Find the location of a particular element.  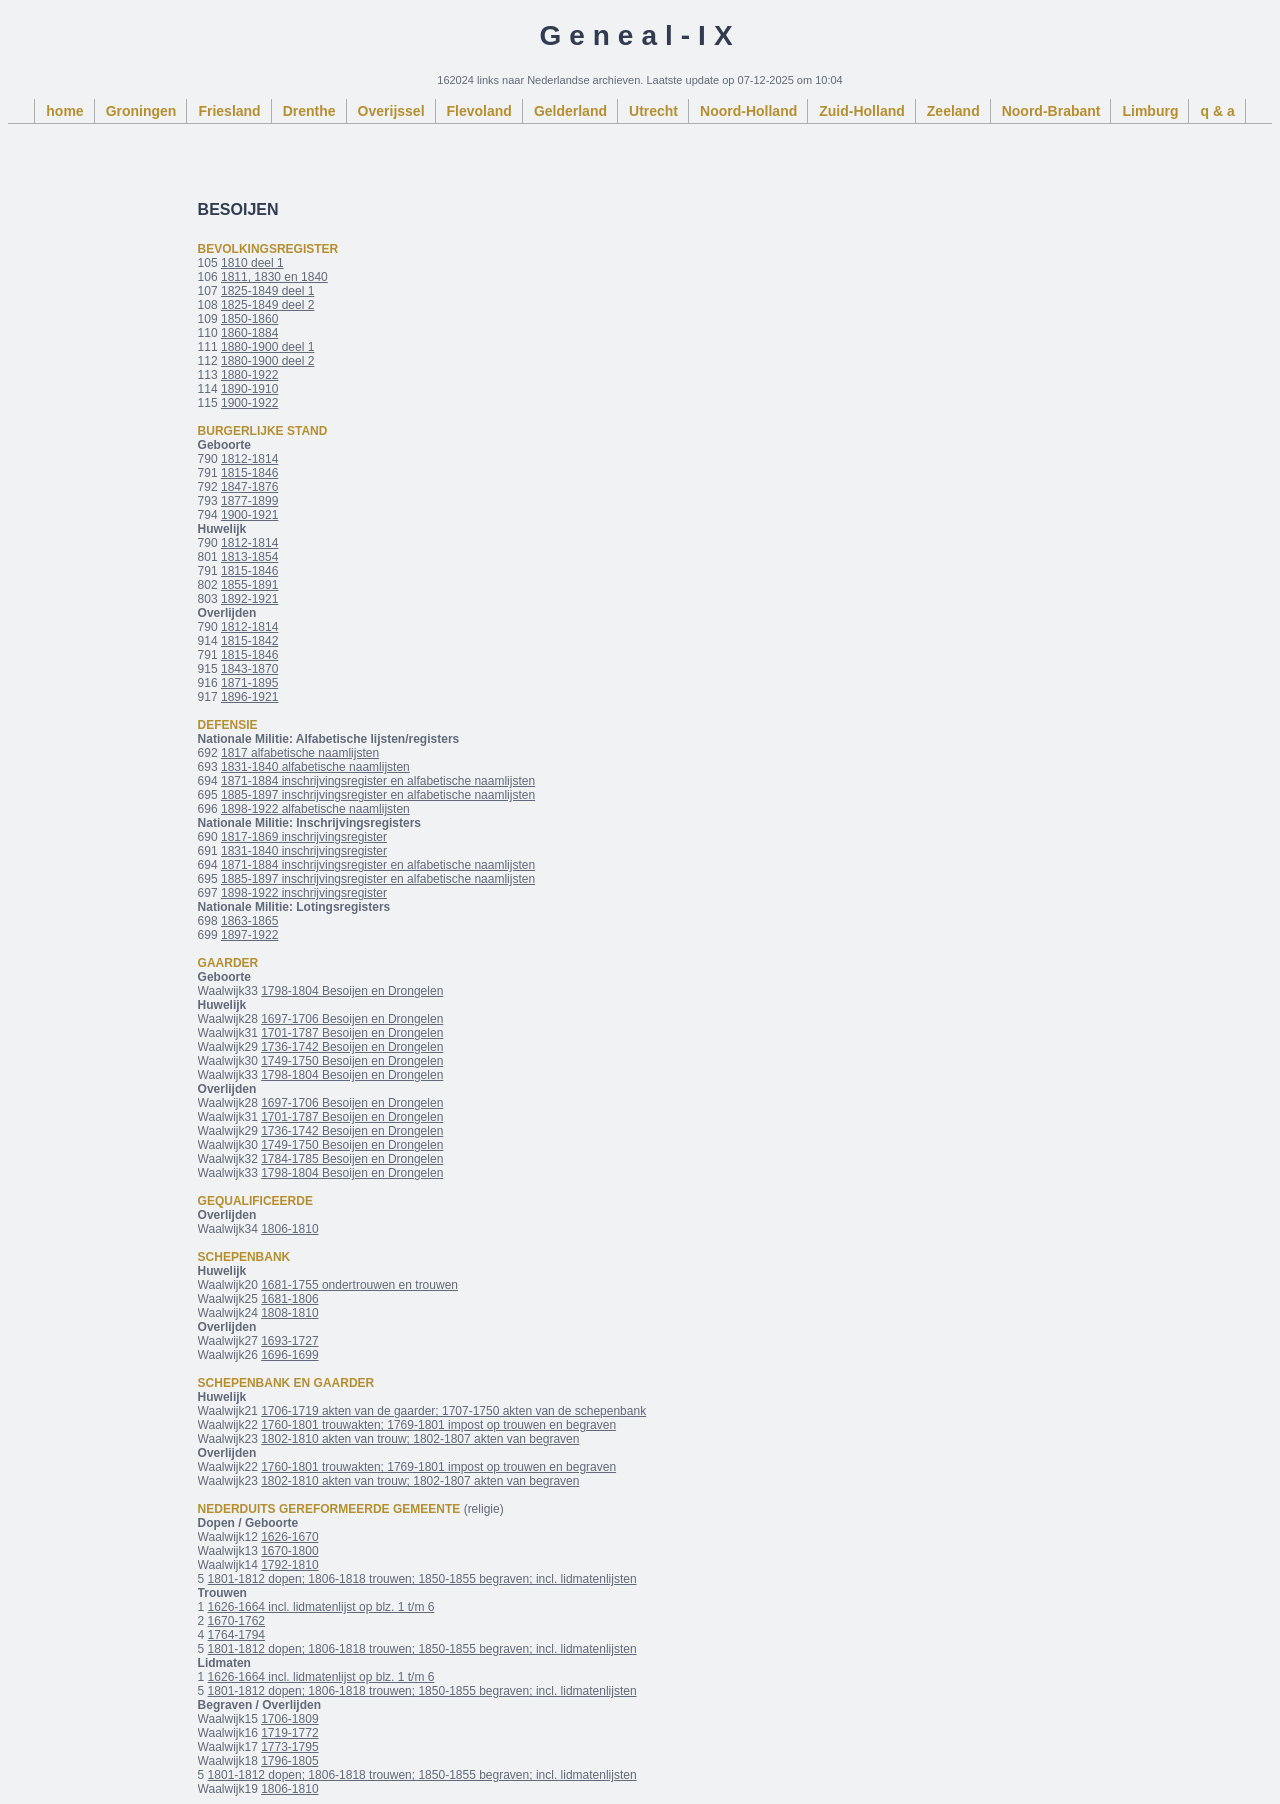

1696-1699 is located at coordinates (289, 1355).